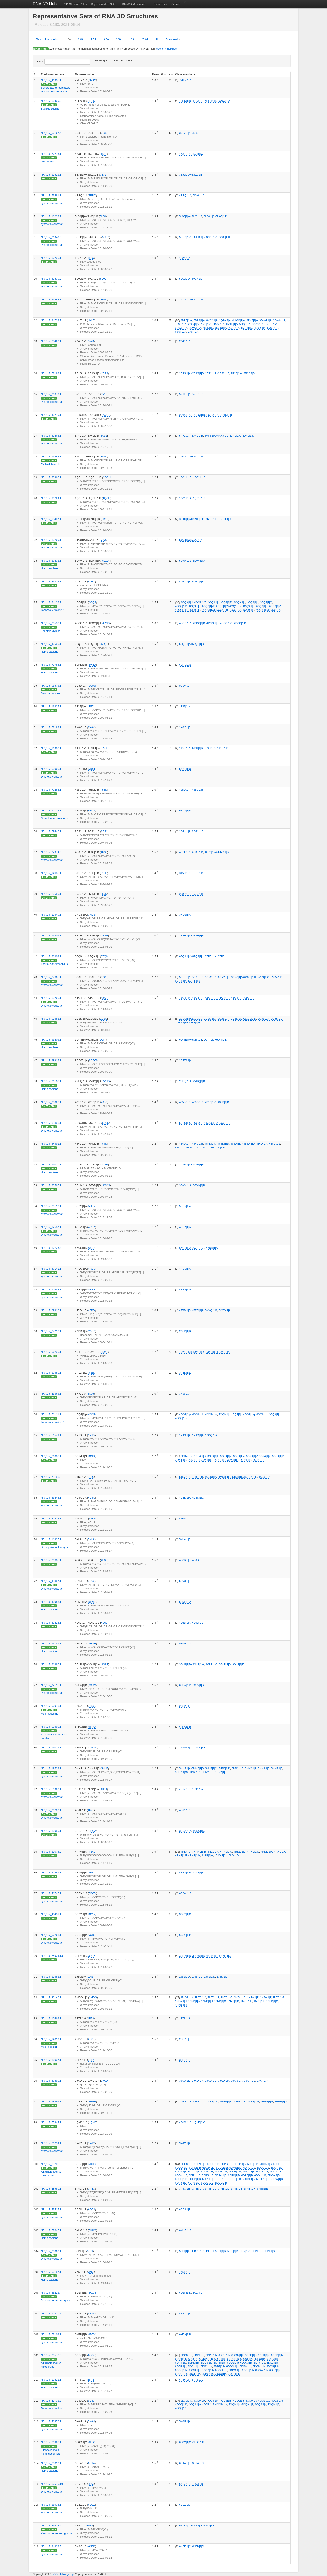  Describe the element at coordinates (187, 1997) in the screenshot. I see `1MDG|1|A` at that location.